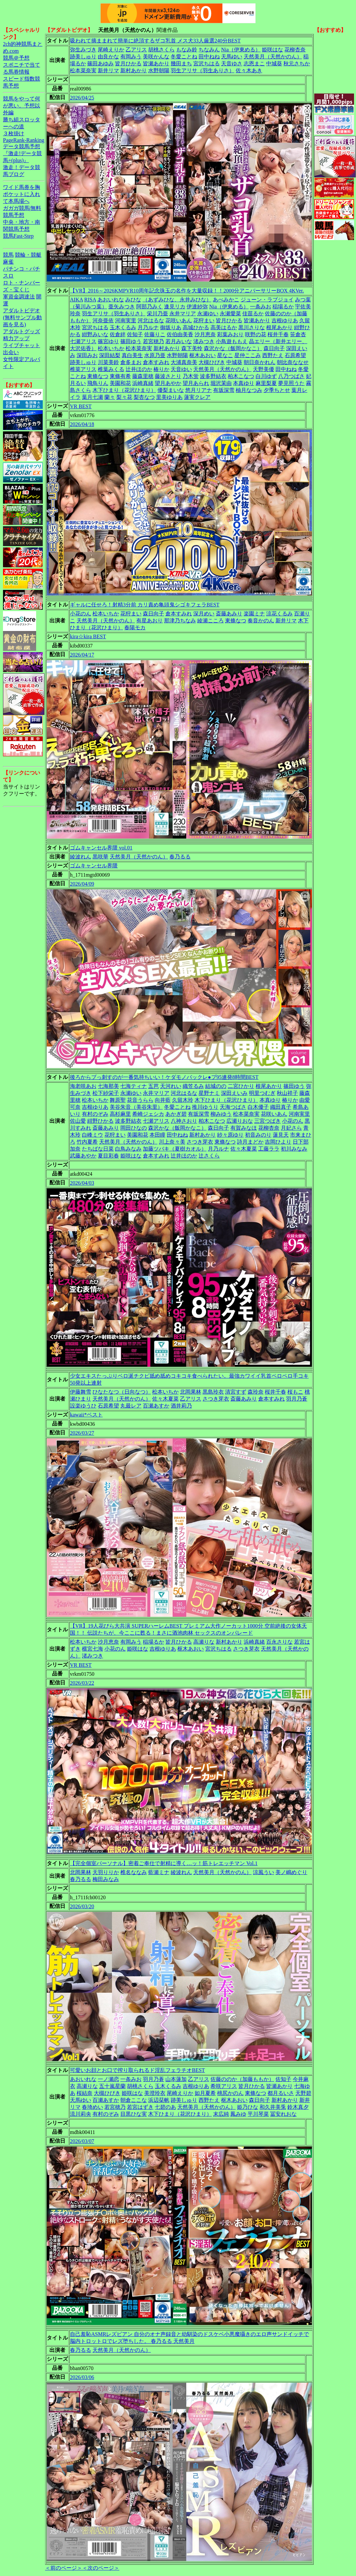  Describe the element at coordinates (202, 355) in the screenshot. I see `枢木あおい` at that location.